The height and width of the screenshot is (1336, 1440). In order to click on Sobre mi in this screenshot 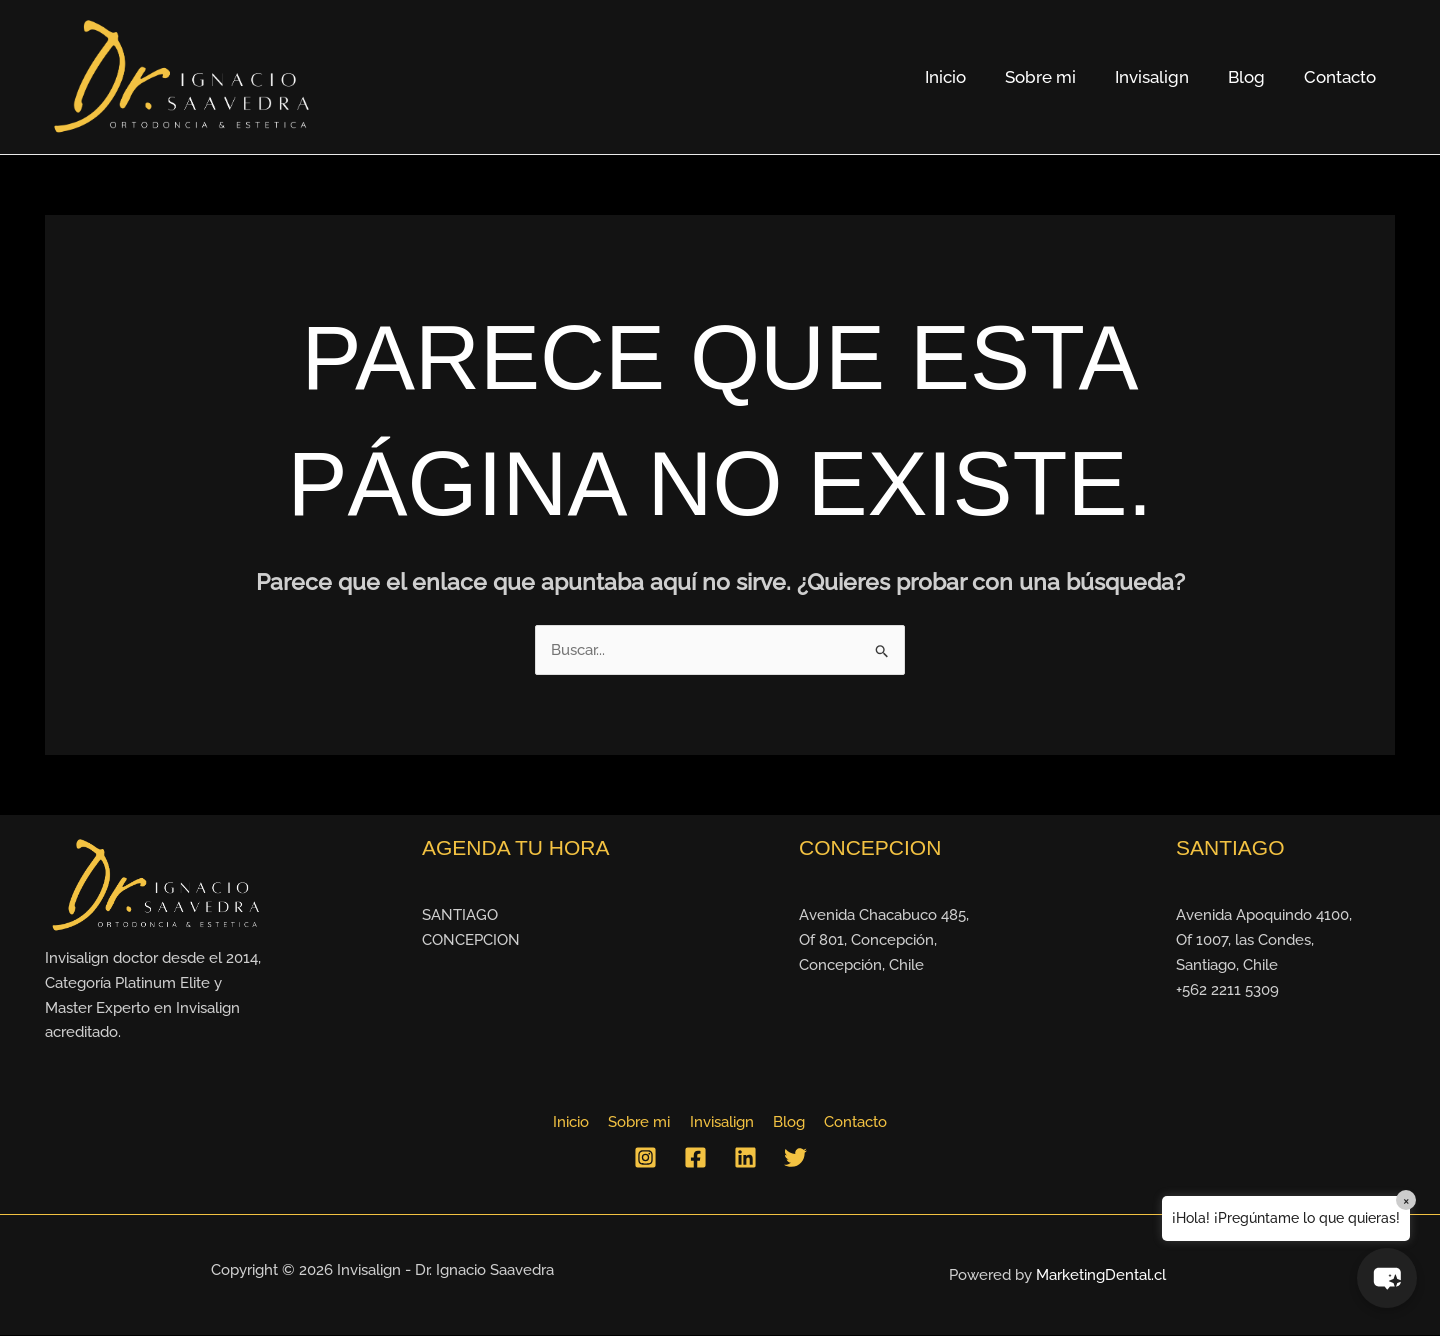, I will do `click(1057, 77)`.